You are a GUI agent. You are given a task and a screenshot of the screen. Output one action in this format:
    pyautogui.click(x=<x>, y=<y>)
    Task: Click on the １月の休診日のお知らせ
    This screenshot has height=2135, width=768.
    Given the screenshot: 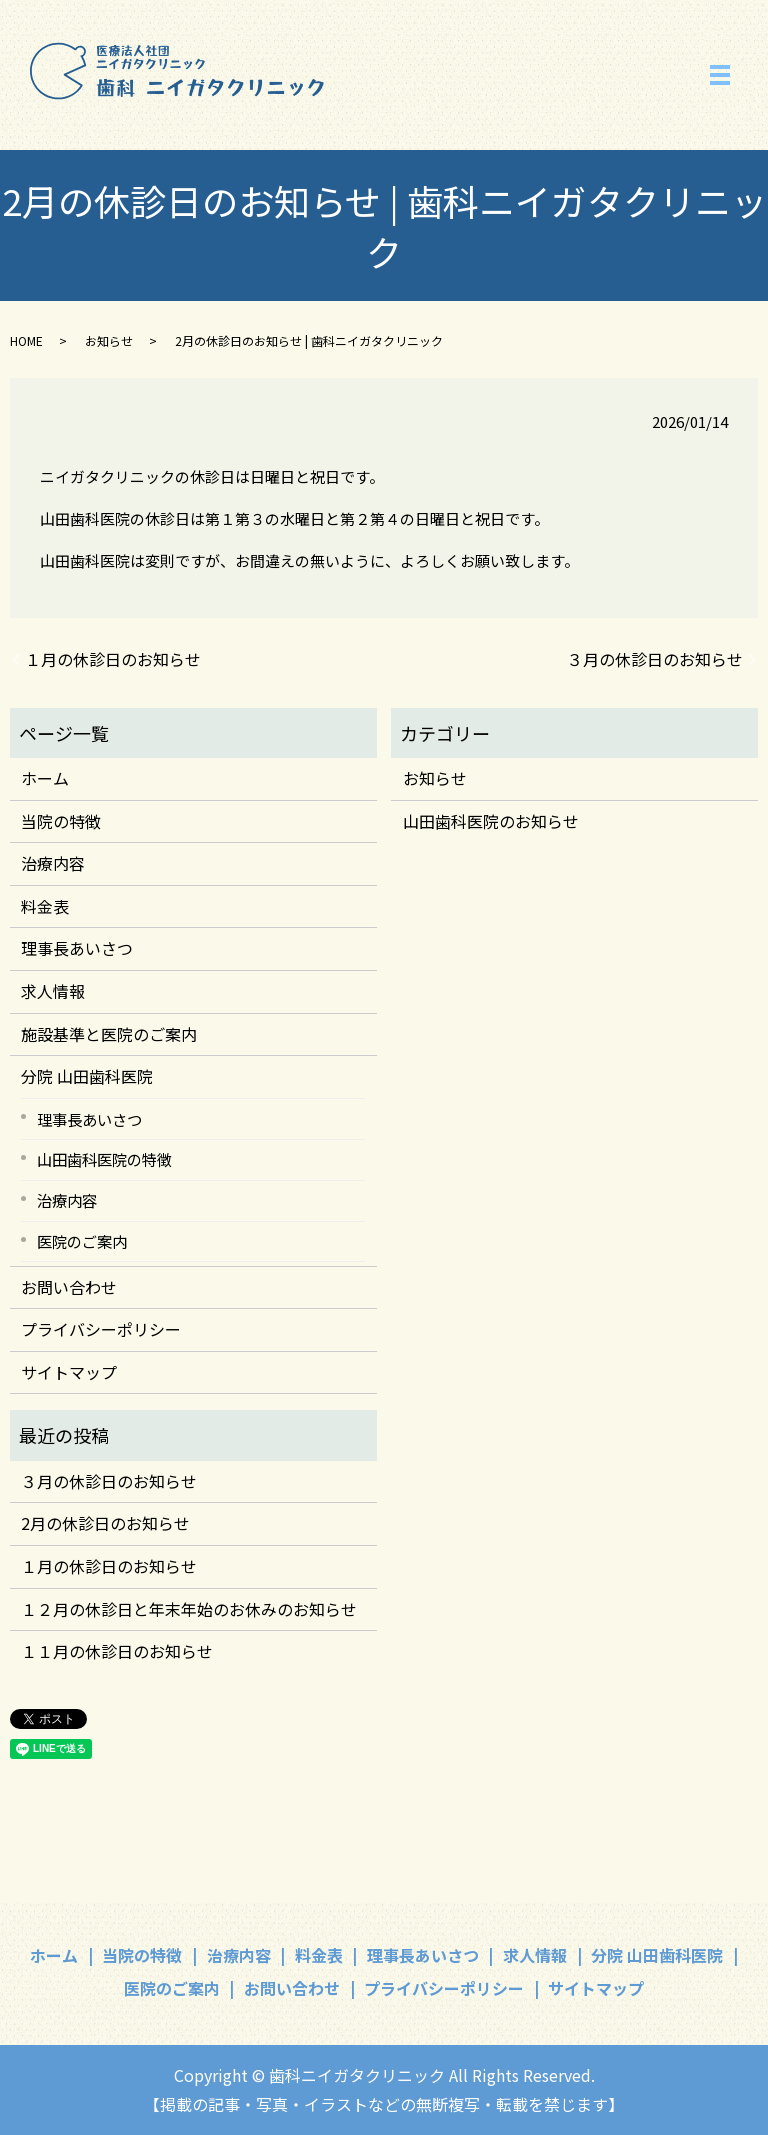 What is the action you would take?
    pyautogui.click(x=113, y=659)
    